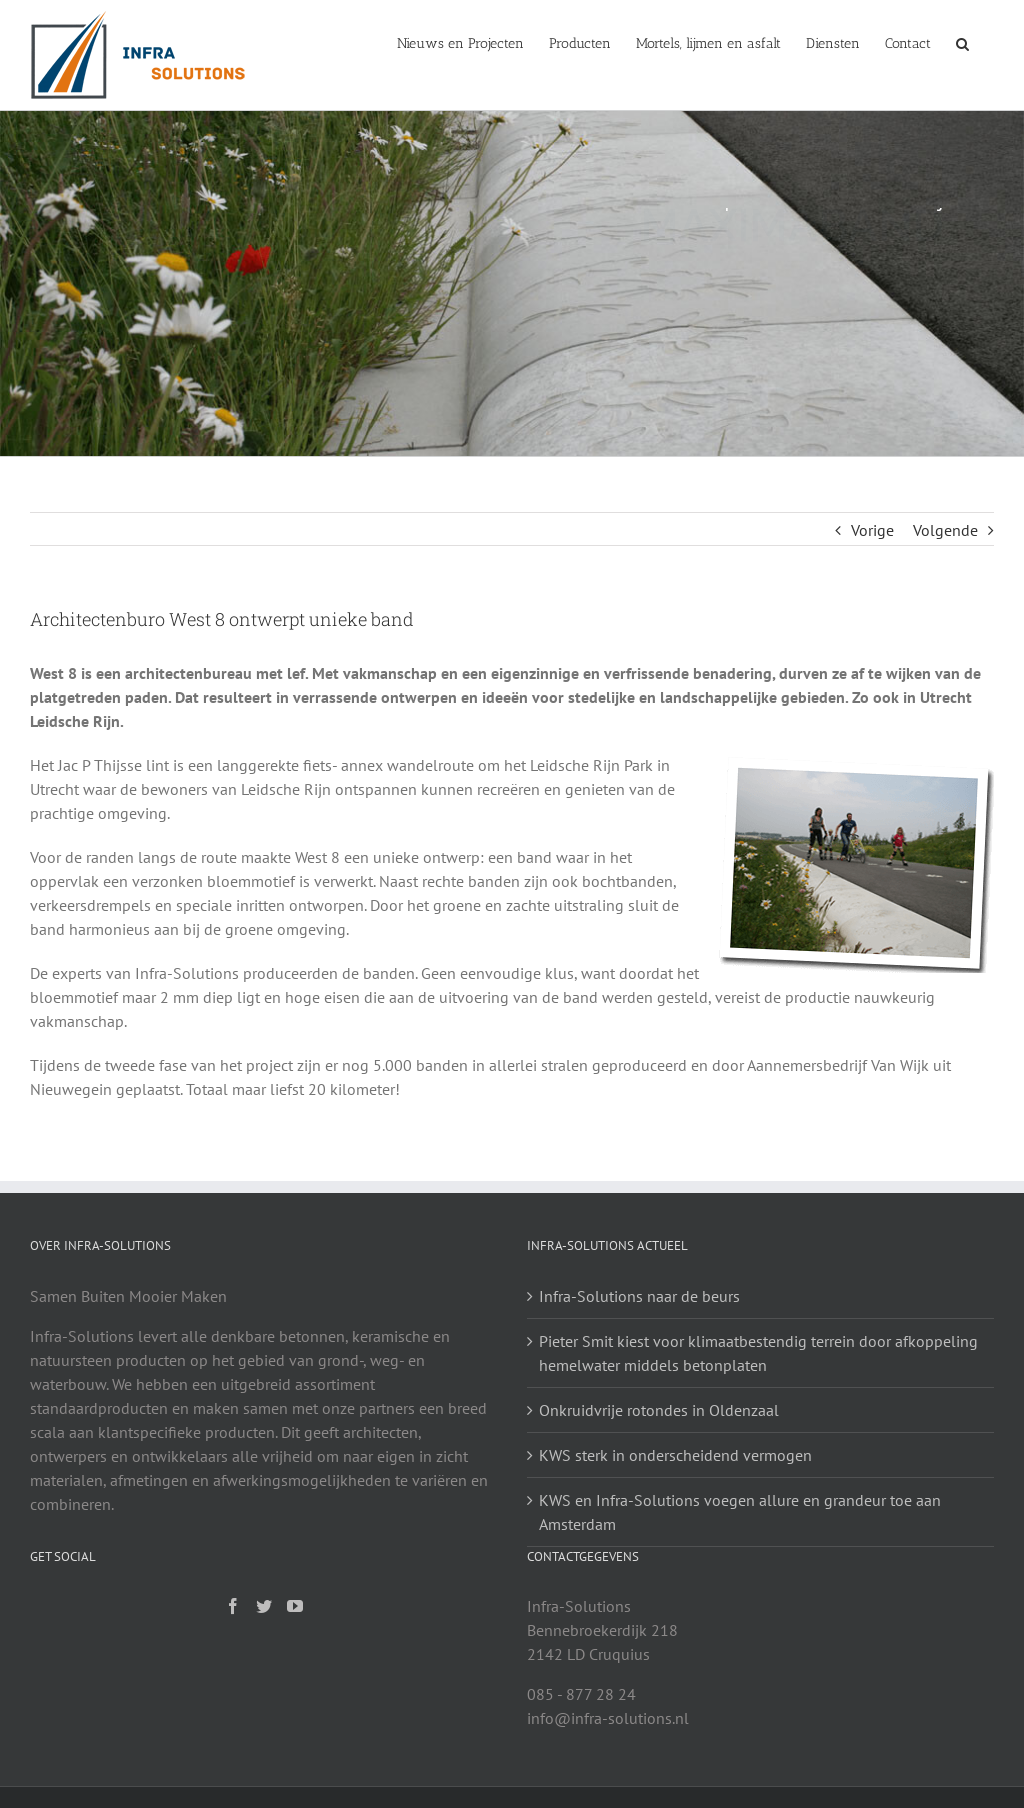 The image size is (1024, 1808). I want to click on KWS en Infra-Solutions voegen allure en grandeur toe aan Amsterdam, so click(740, 1512).